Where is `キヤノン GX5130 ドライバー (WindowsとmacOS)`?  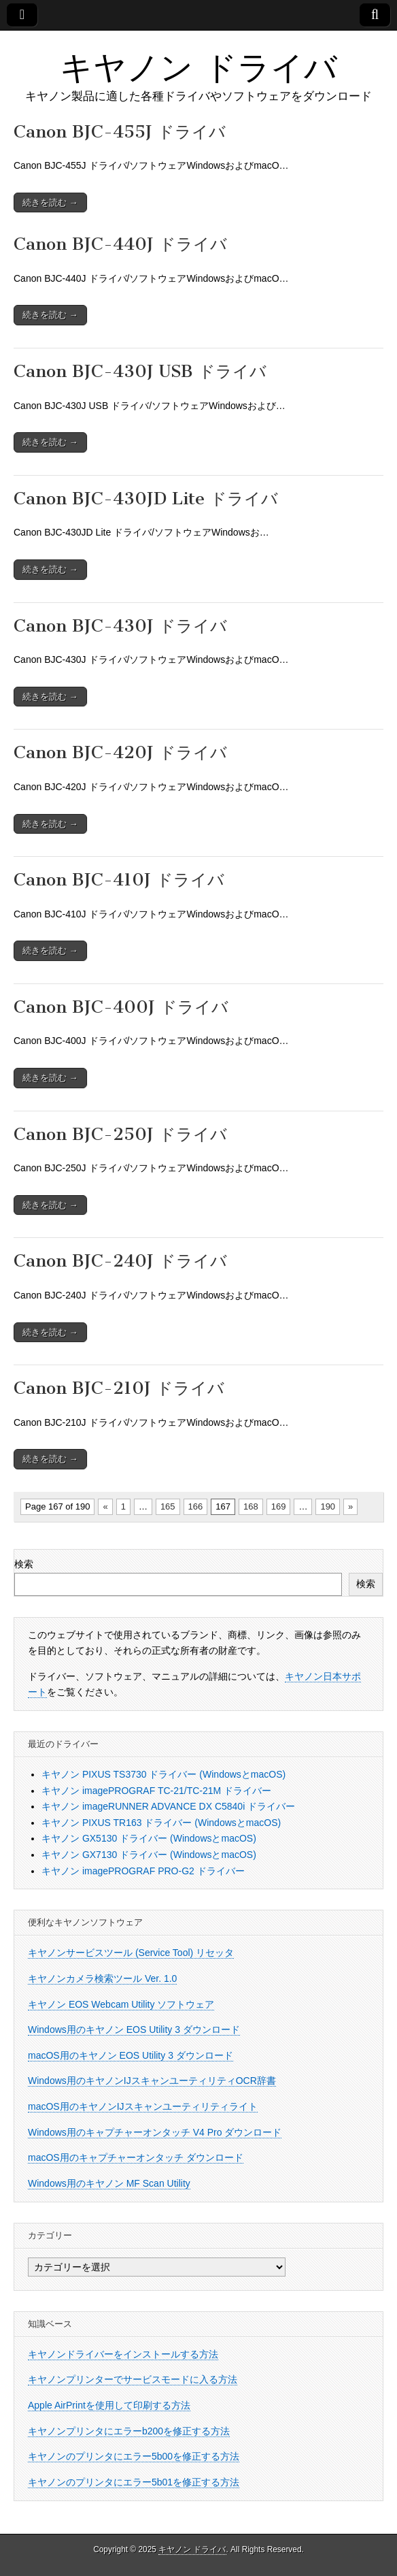 キヤノン GX5130 ドライバー (WindowsとmacOS) is located at coordinates (148, 1838).